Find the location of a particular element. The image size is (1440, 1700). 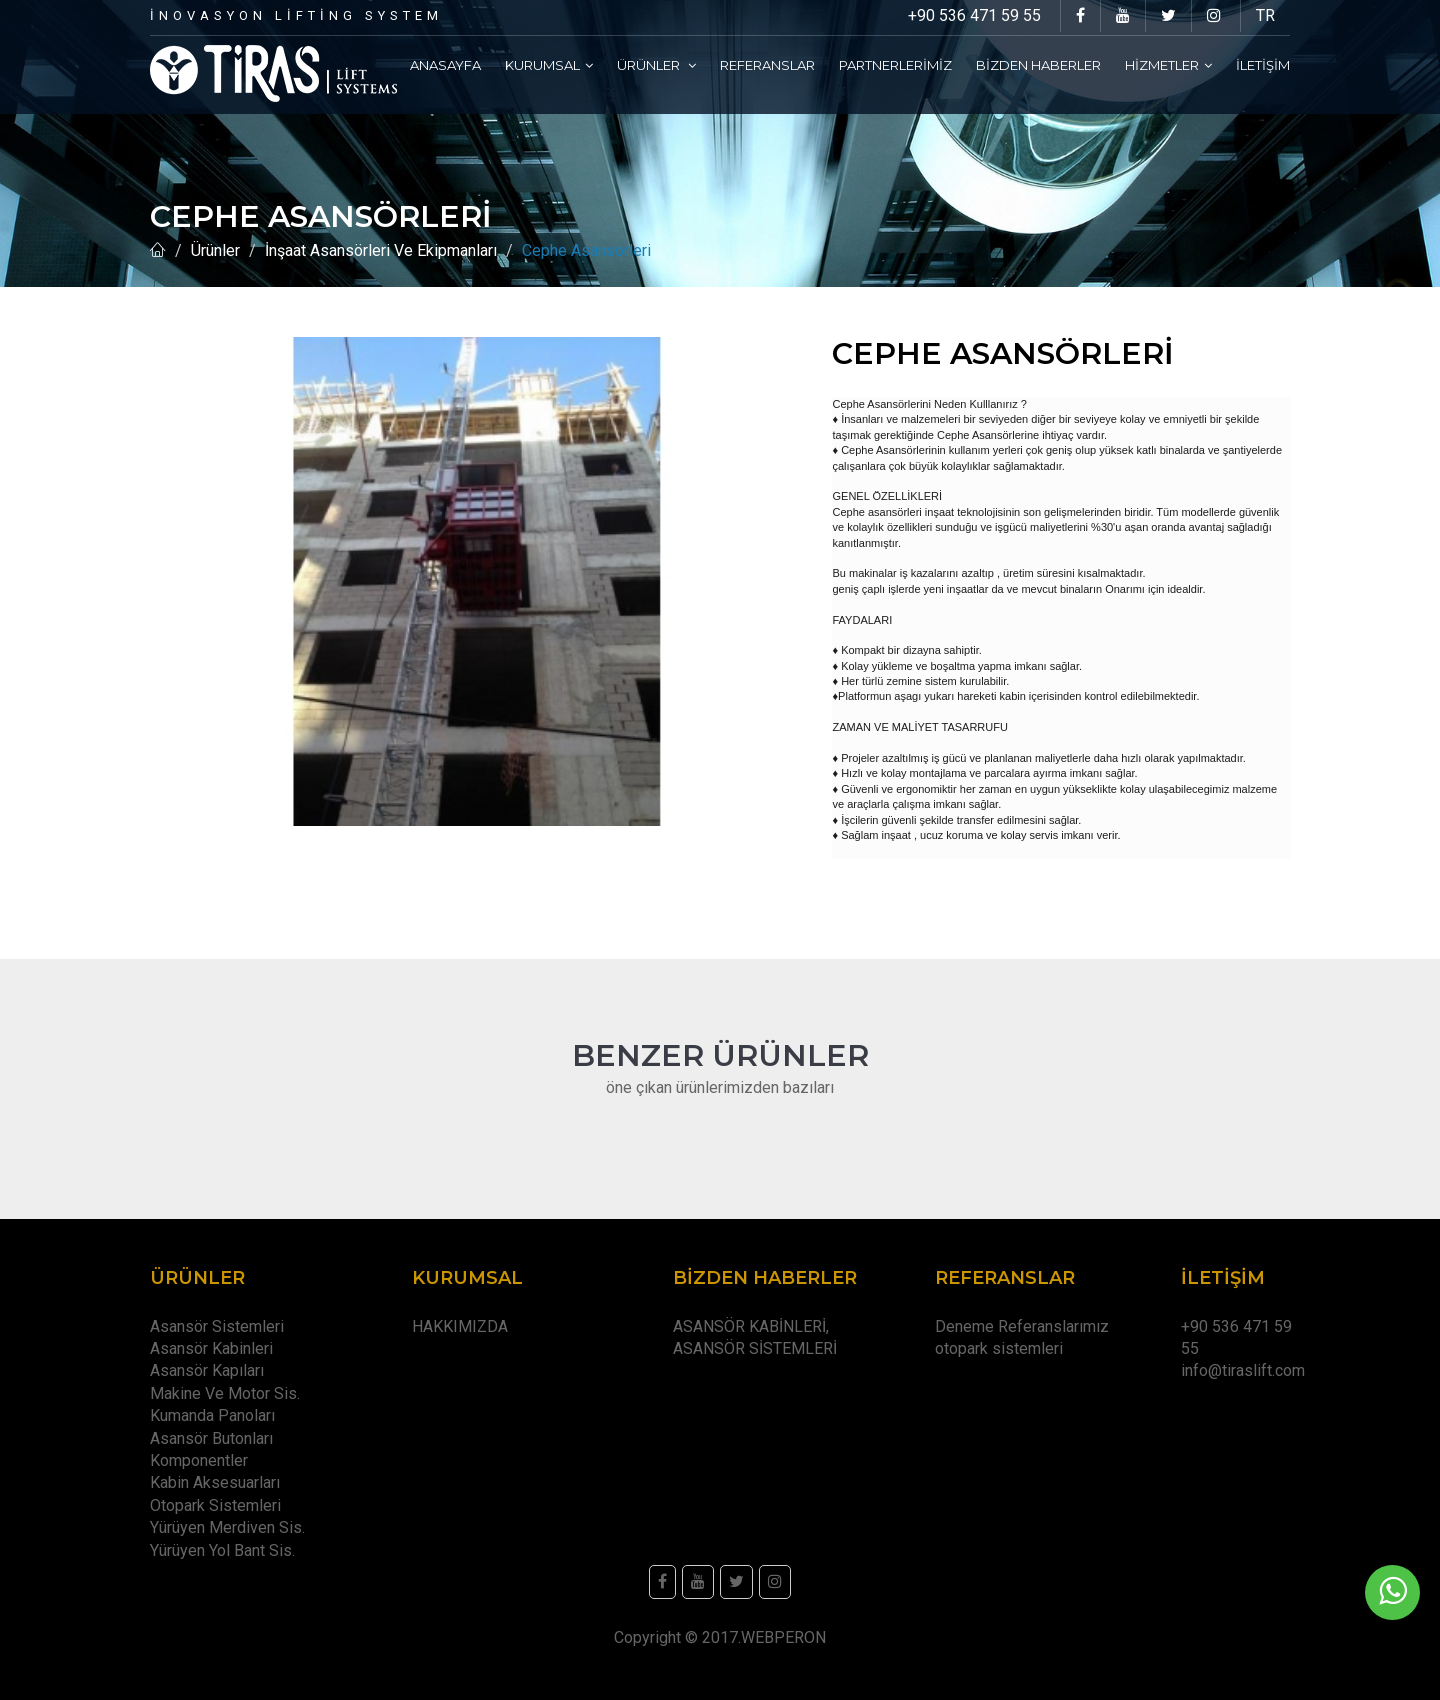

Kabin Aksesuarları is located at coordinates (215, 1482).